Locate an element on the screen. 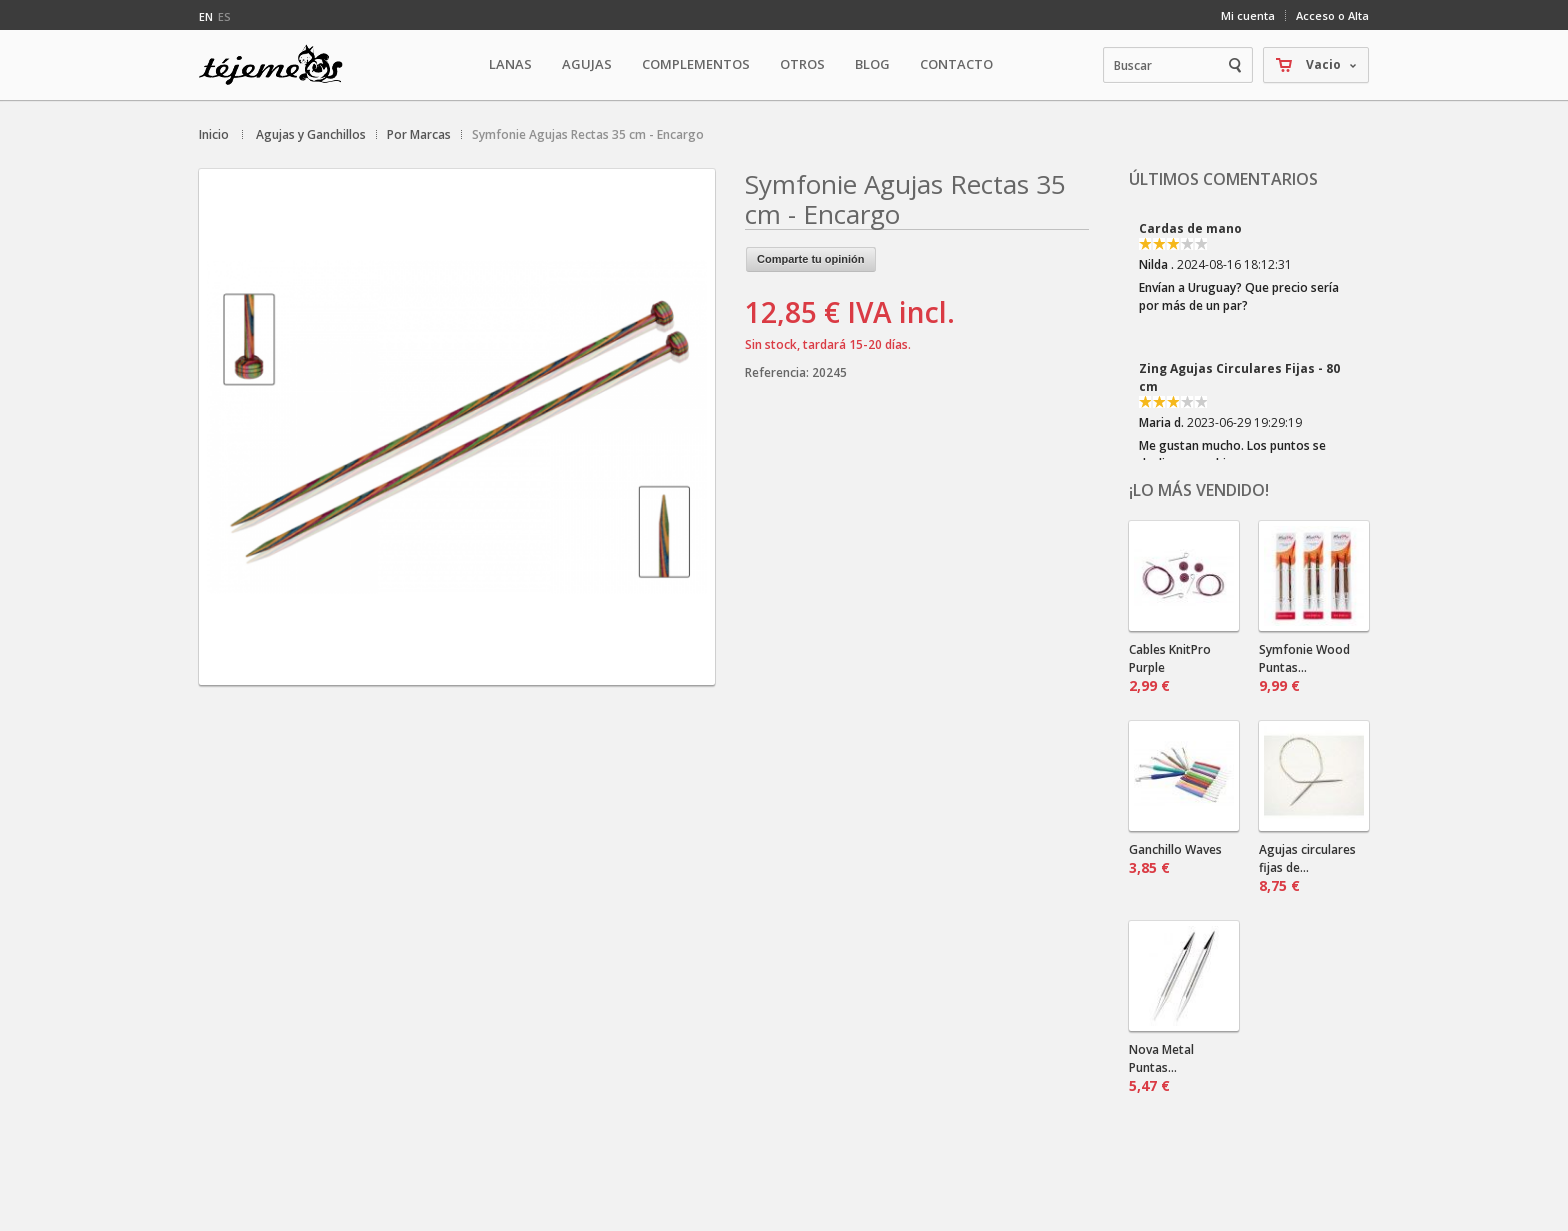 Image resolution: width=1568 pixels, height=1231 pixels. Zing Agujas Circulares Fijas - 80 cm is located at coordinates (1239, 377).